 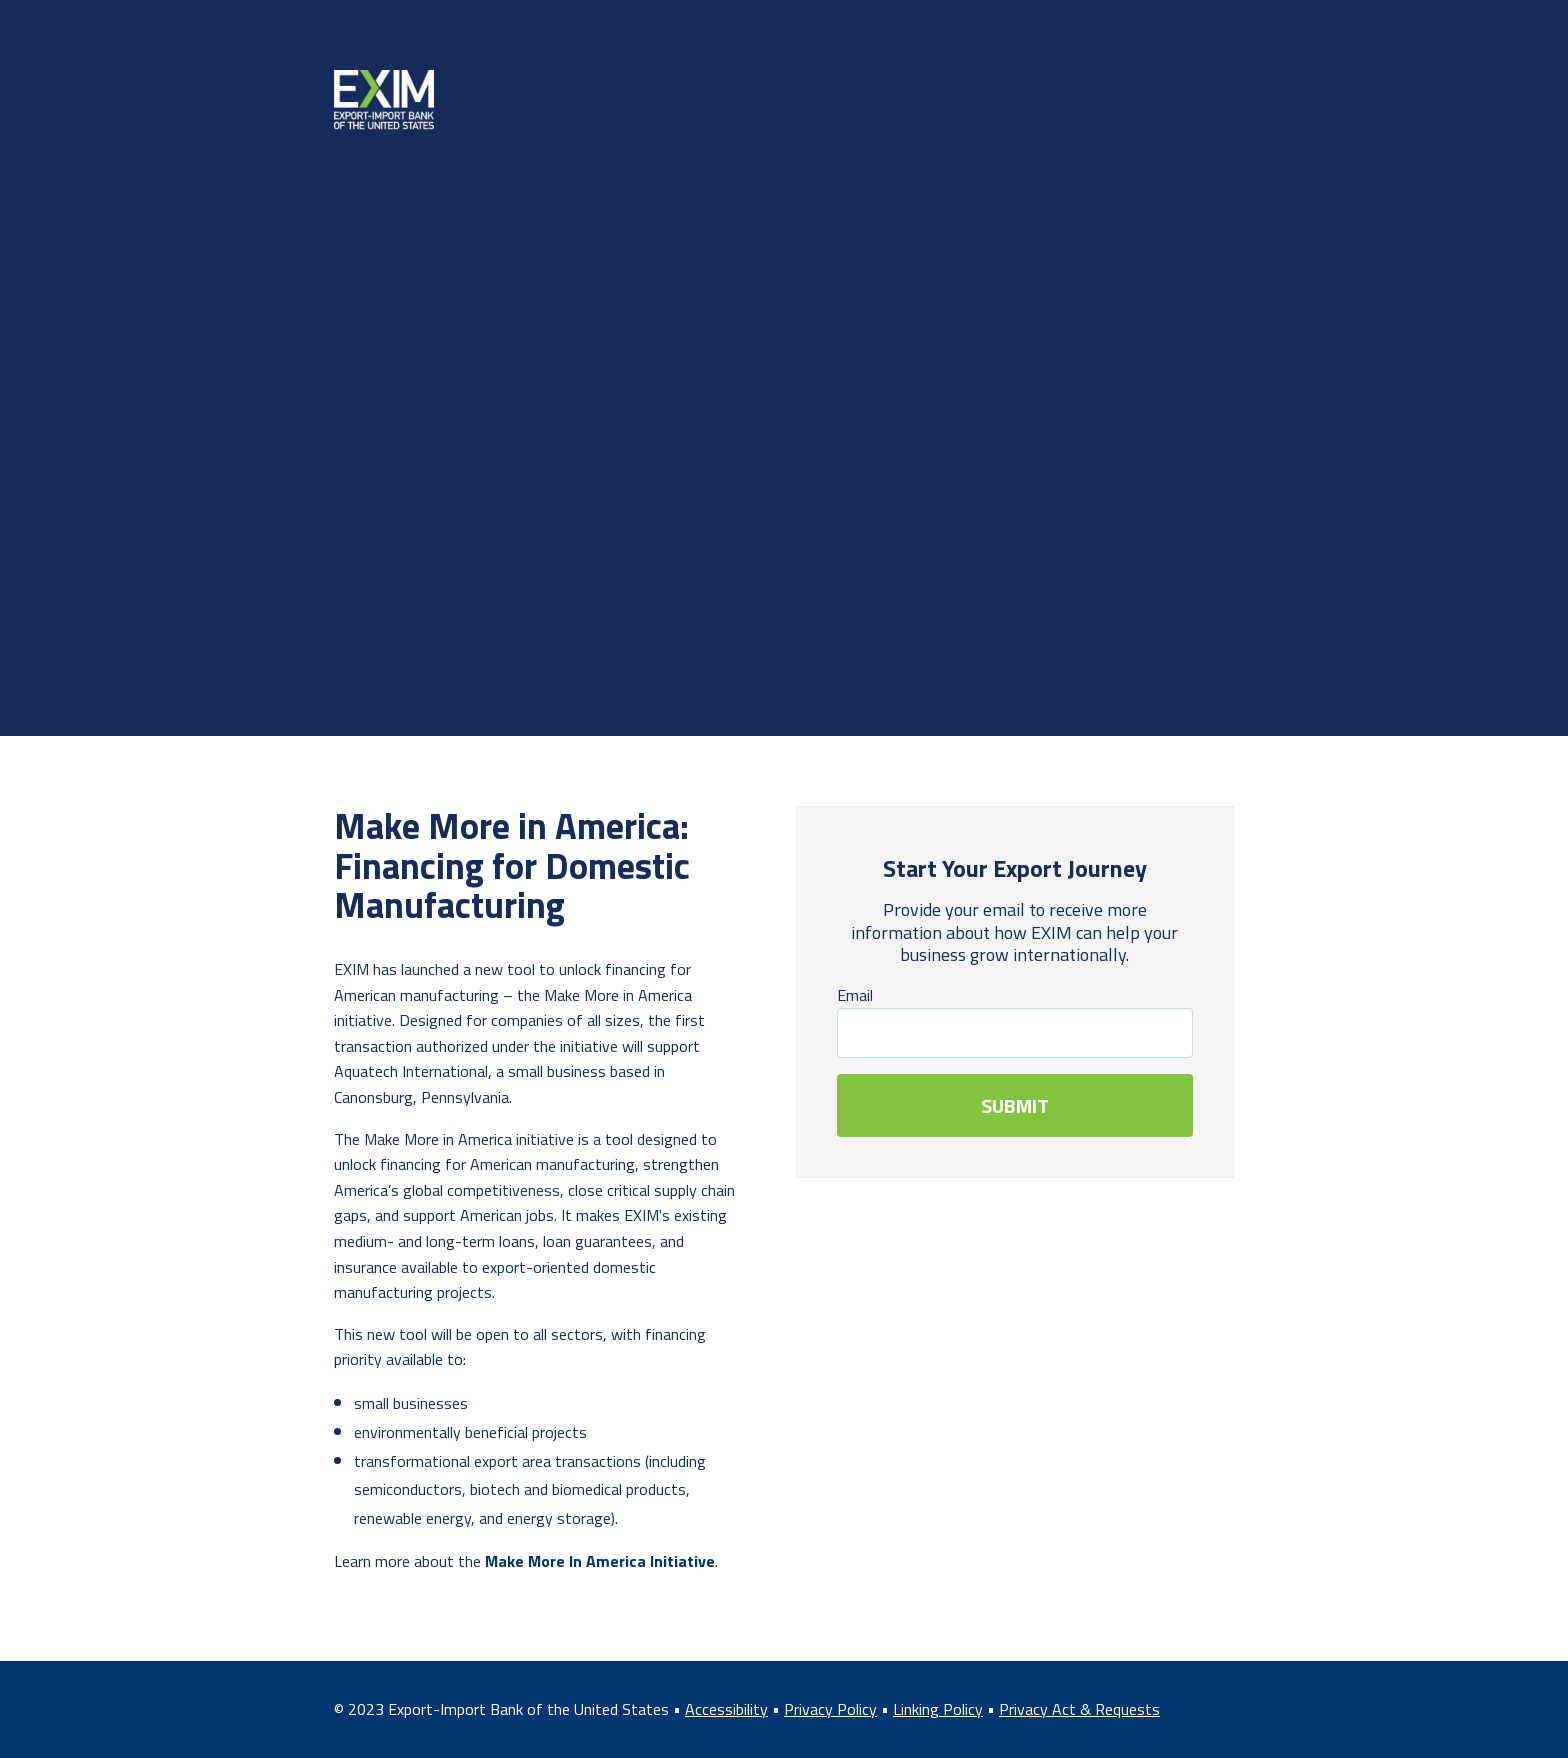 I want to click on Privacy Policy, so click(x=830, y=1709).